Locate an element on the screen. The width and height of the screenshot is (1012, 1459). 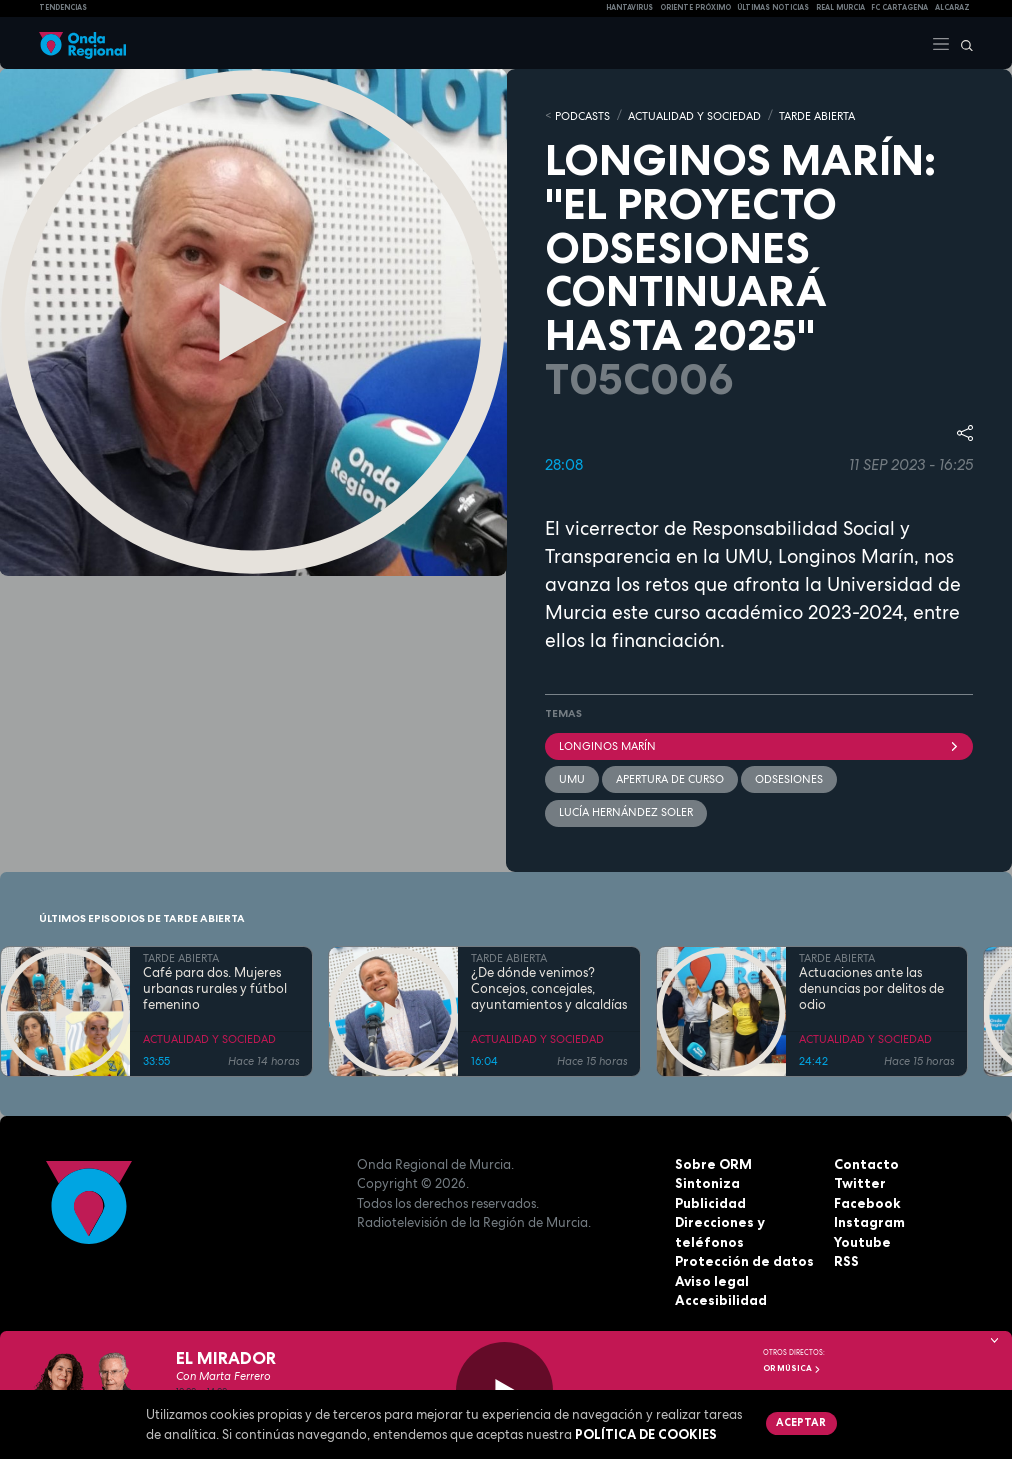
Café para dos. Mujeres urbanas rurales y fútbol femenino is located at coordinates (215, 987).